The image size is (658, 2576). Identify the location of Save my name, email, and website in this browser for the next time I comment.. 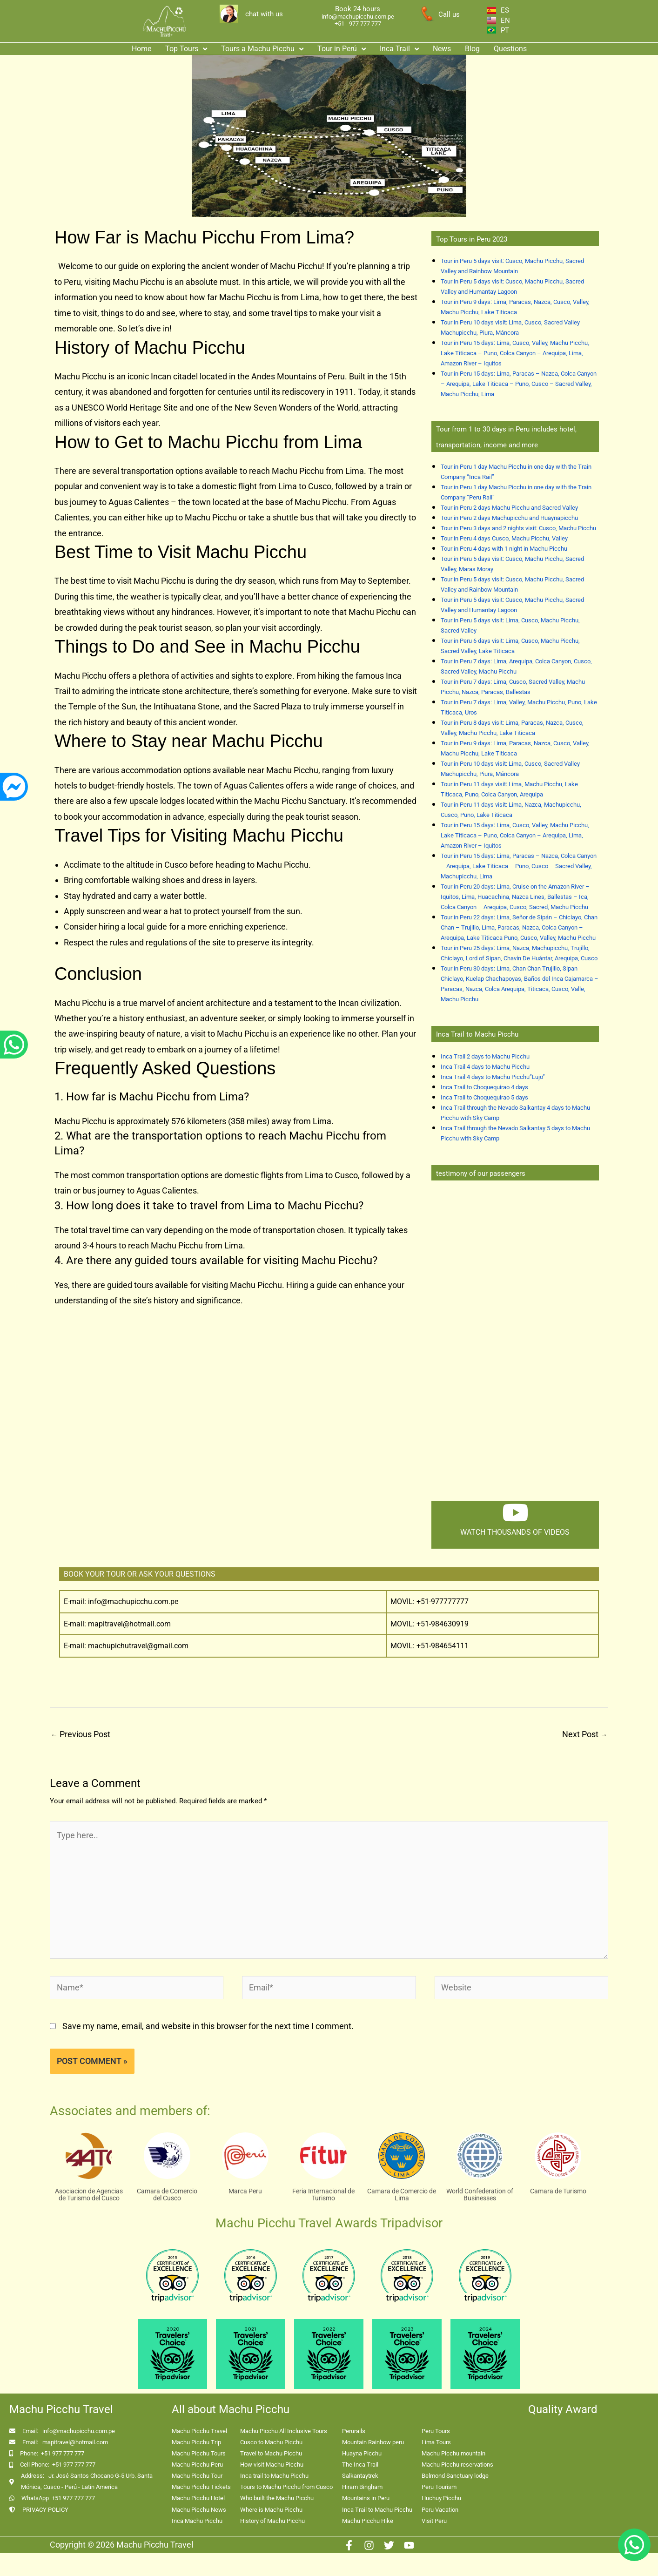
(208, 2026).